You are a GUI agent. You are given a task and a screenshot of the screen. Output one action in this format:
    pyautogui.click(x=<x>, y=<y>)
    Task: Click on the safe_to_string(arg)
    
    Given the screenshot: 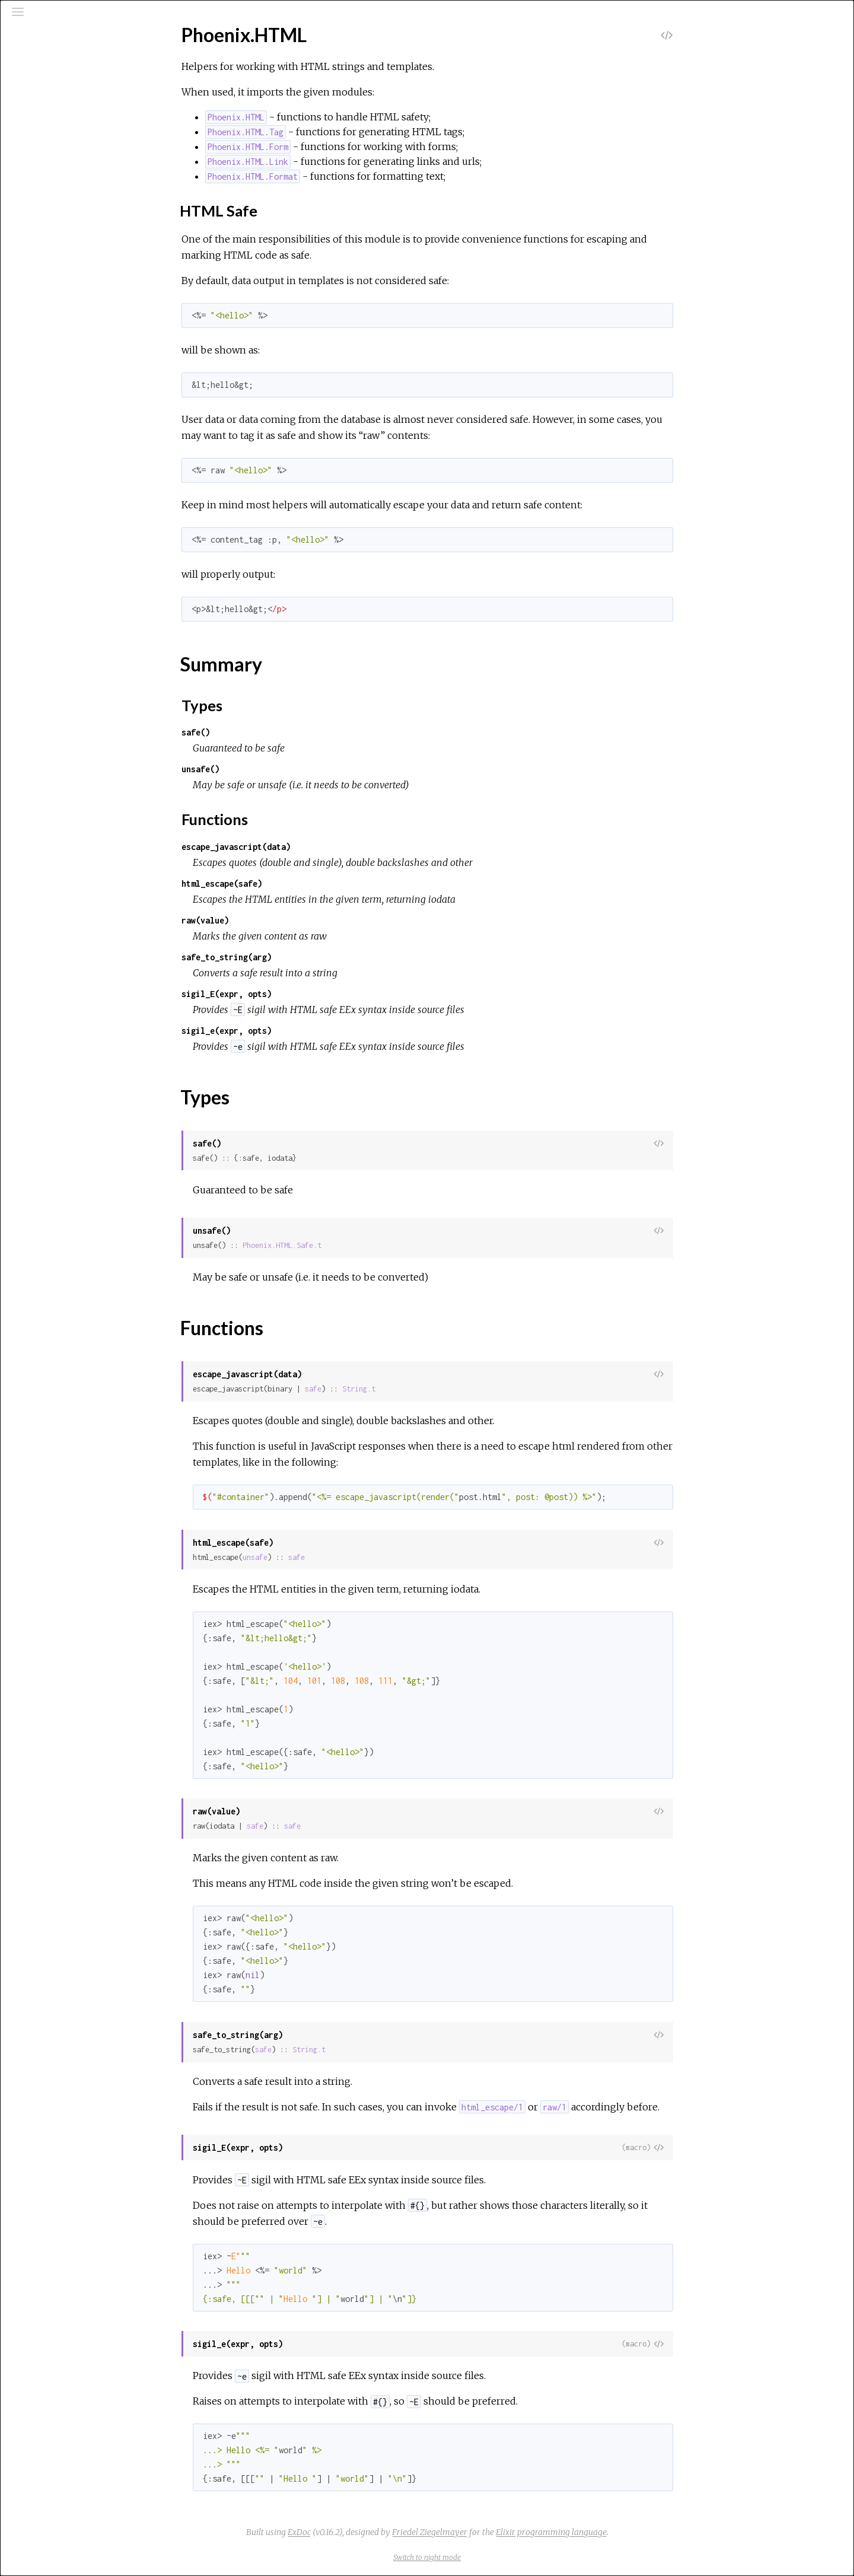 What is the action you would take?
    pyautogui.click(x=315, y=957)
    